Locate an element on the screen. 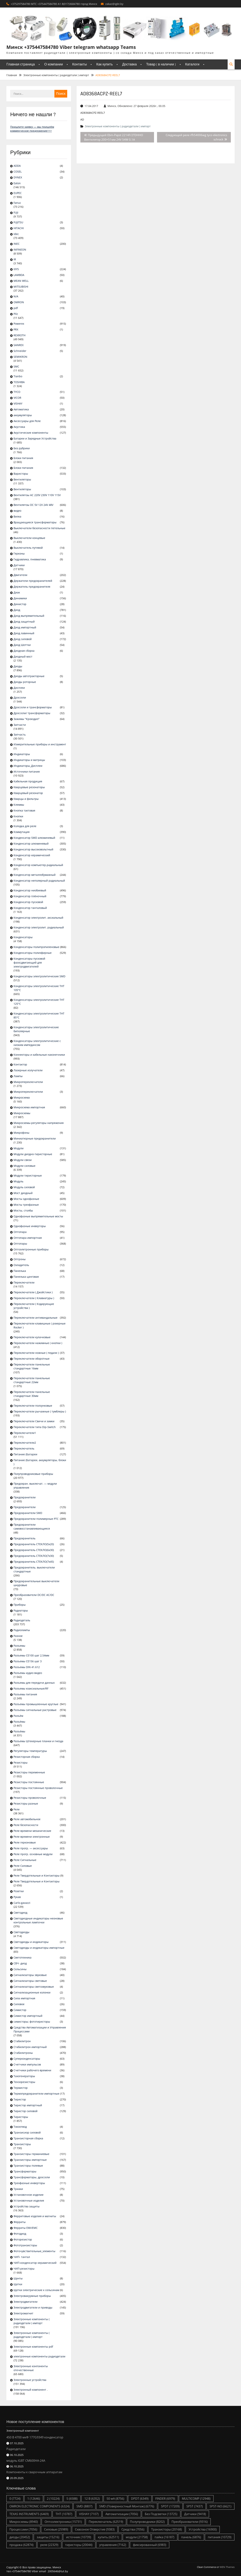 The height and width of the screenshot is (2576, 241). Датчики [Датчики (9 418 элементов)] is located at coordinates (195, 2514).